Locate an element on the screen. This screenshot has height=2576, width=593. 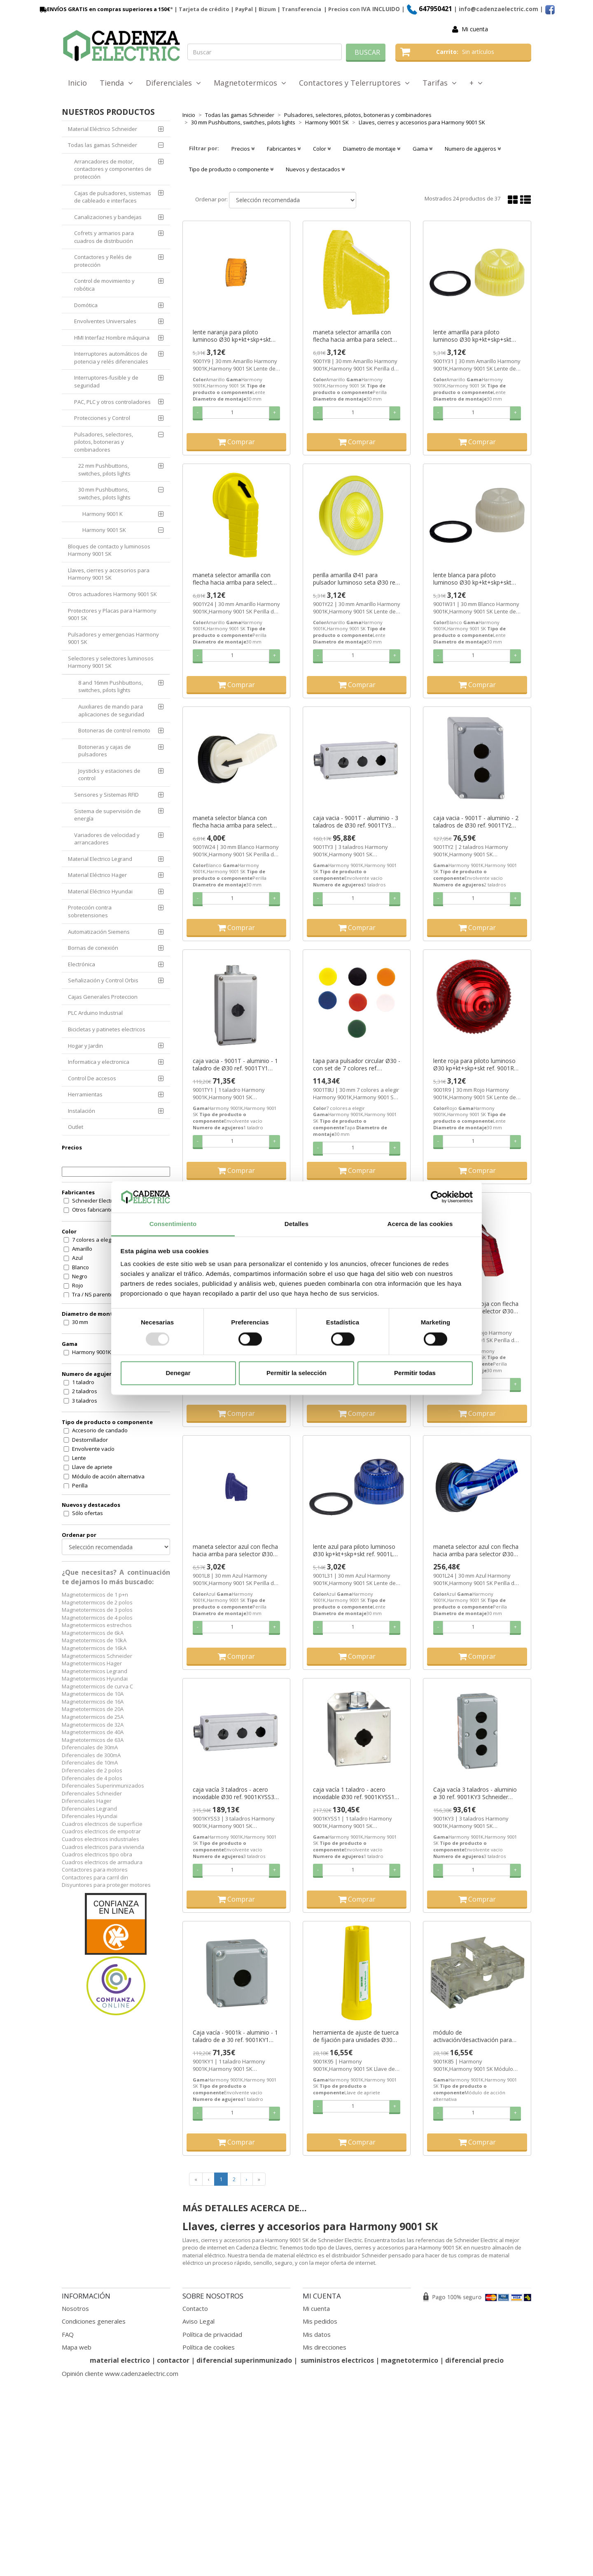
Denegar is located at coordinates (178, 1373).